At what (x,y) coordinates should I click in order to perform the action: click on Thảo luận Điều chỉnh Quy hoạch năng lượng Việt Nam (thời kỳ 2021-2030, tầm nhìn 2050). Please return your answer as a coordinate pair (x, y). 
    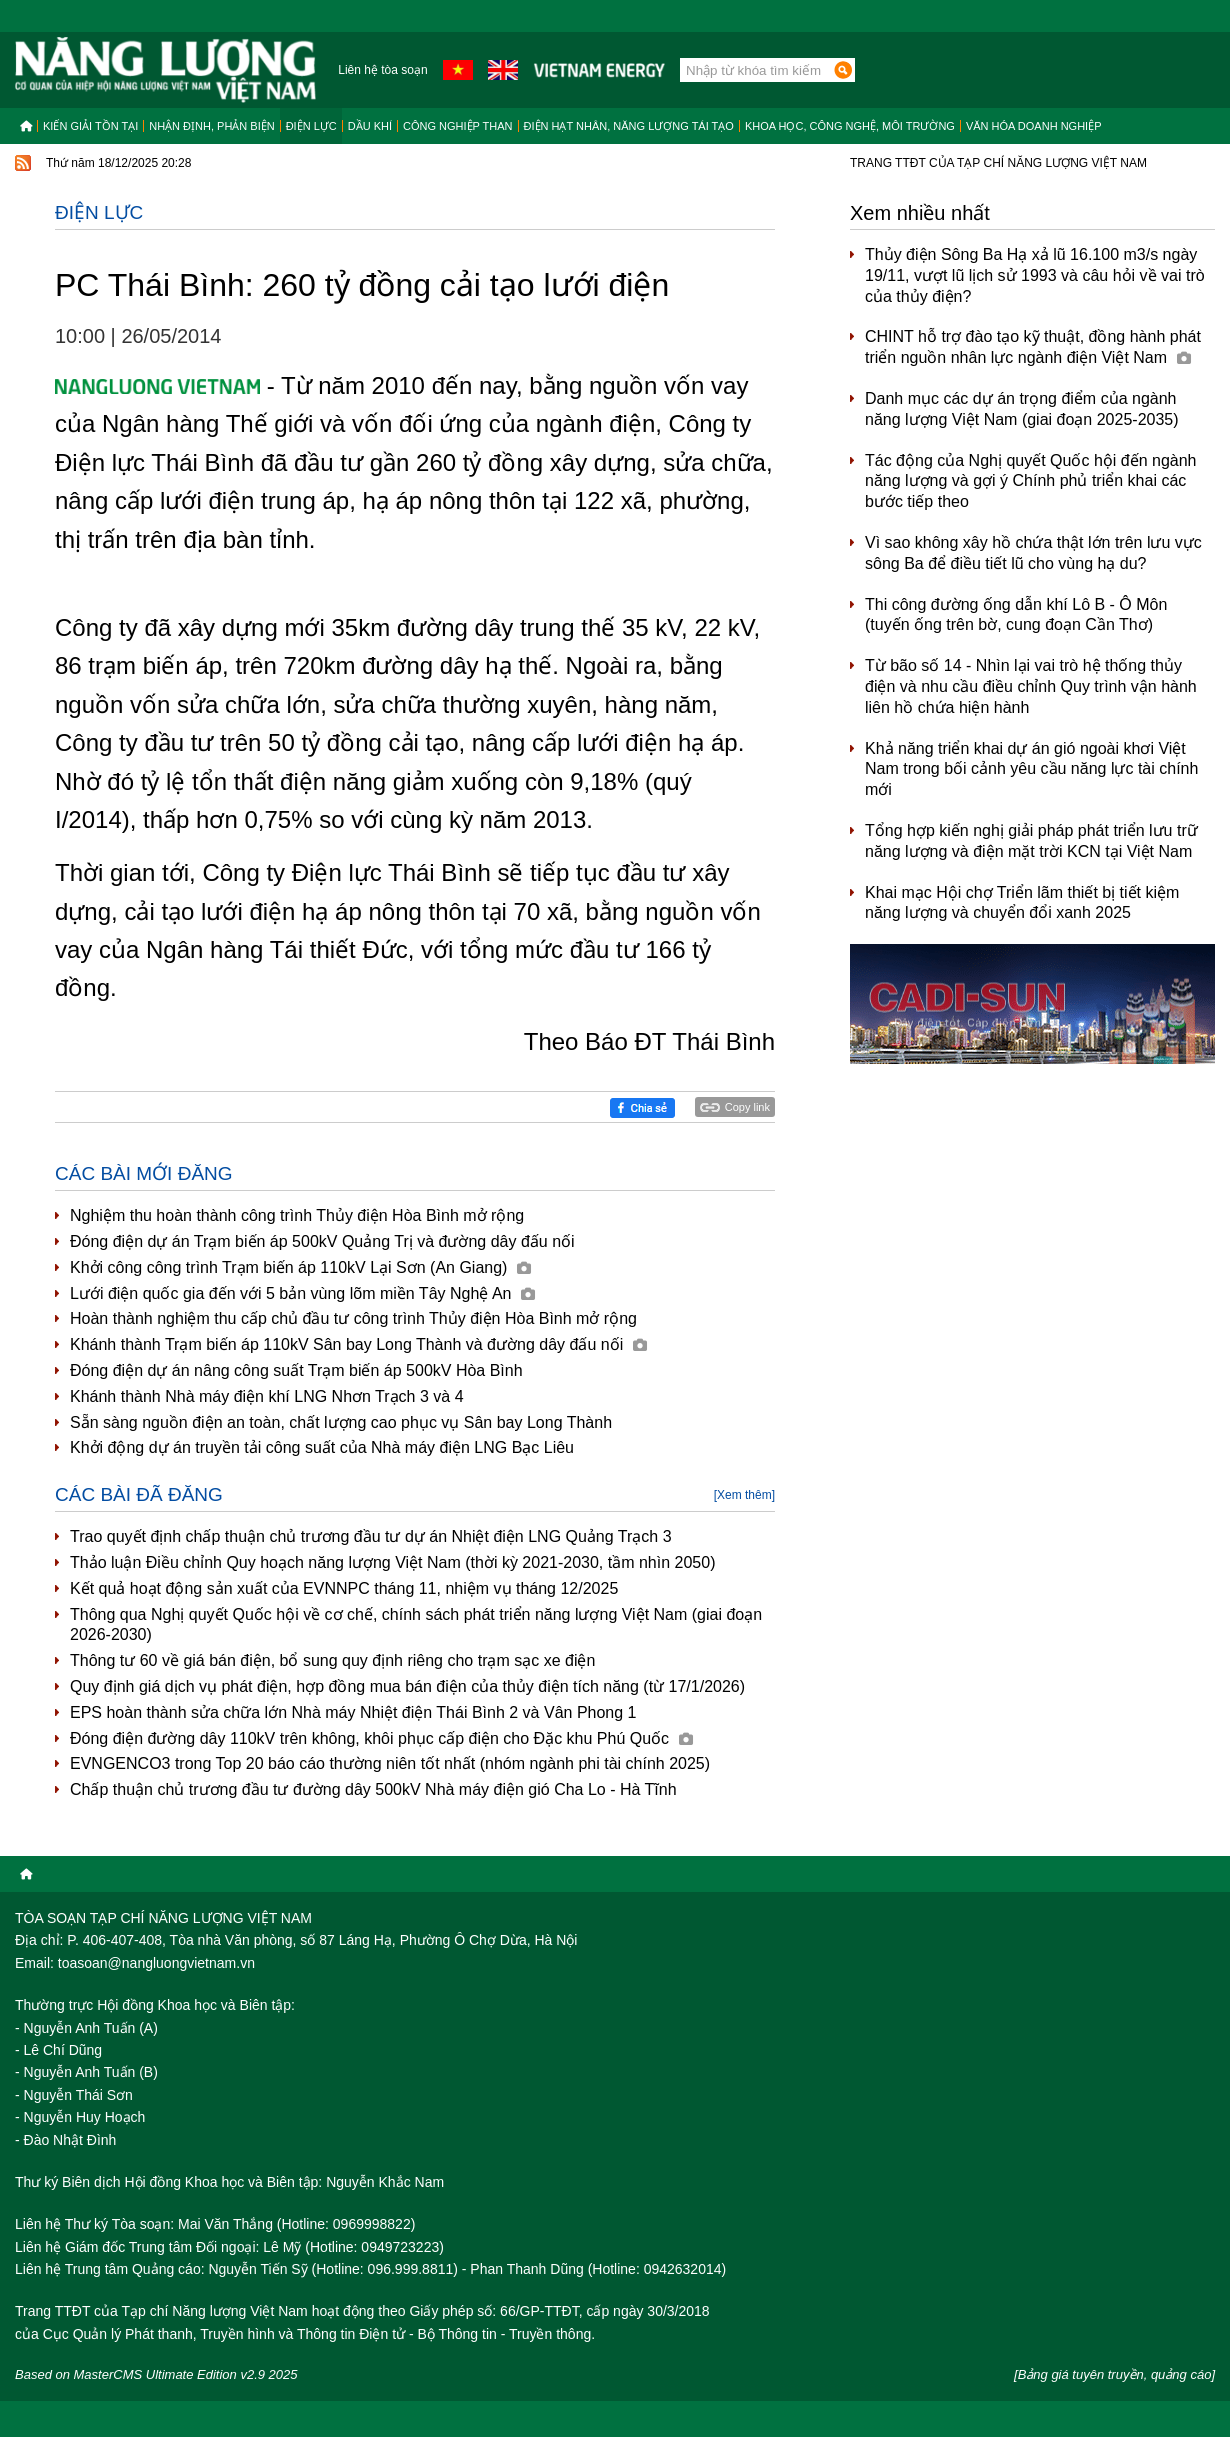
    Looking at the image, I should click on (392, 1562).